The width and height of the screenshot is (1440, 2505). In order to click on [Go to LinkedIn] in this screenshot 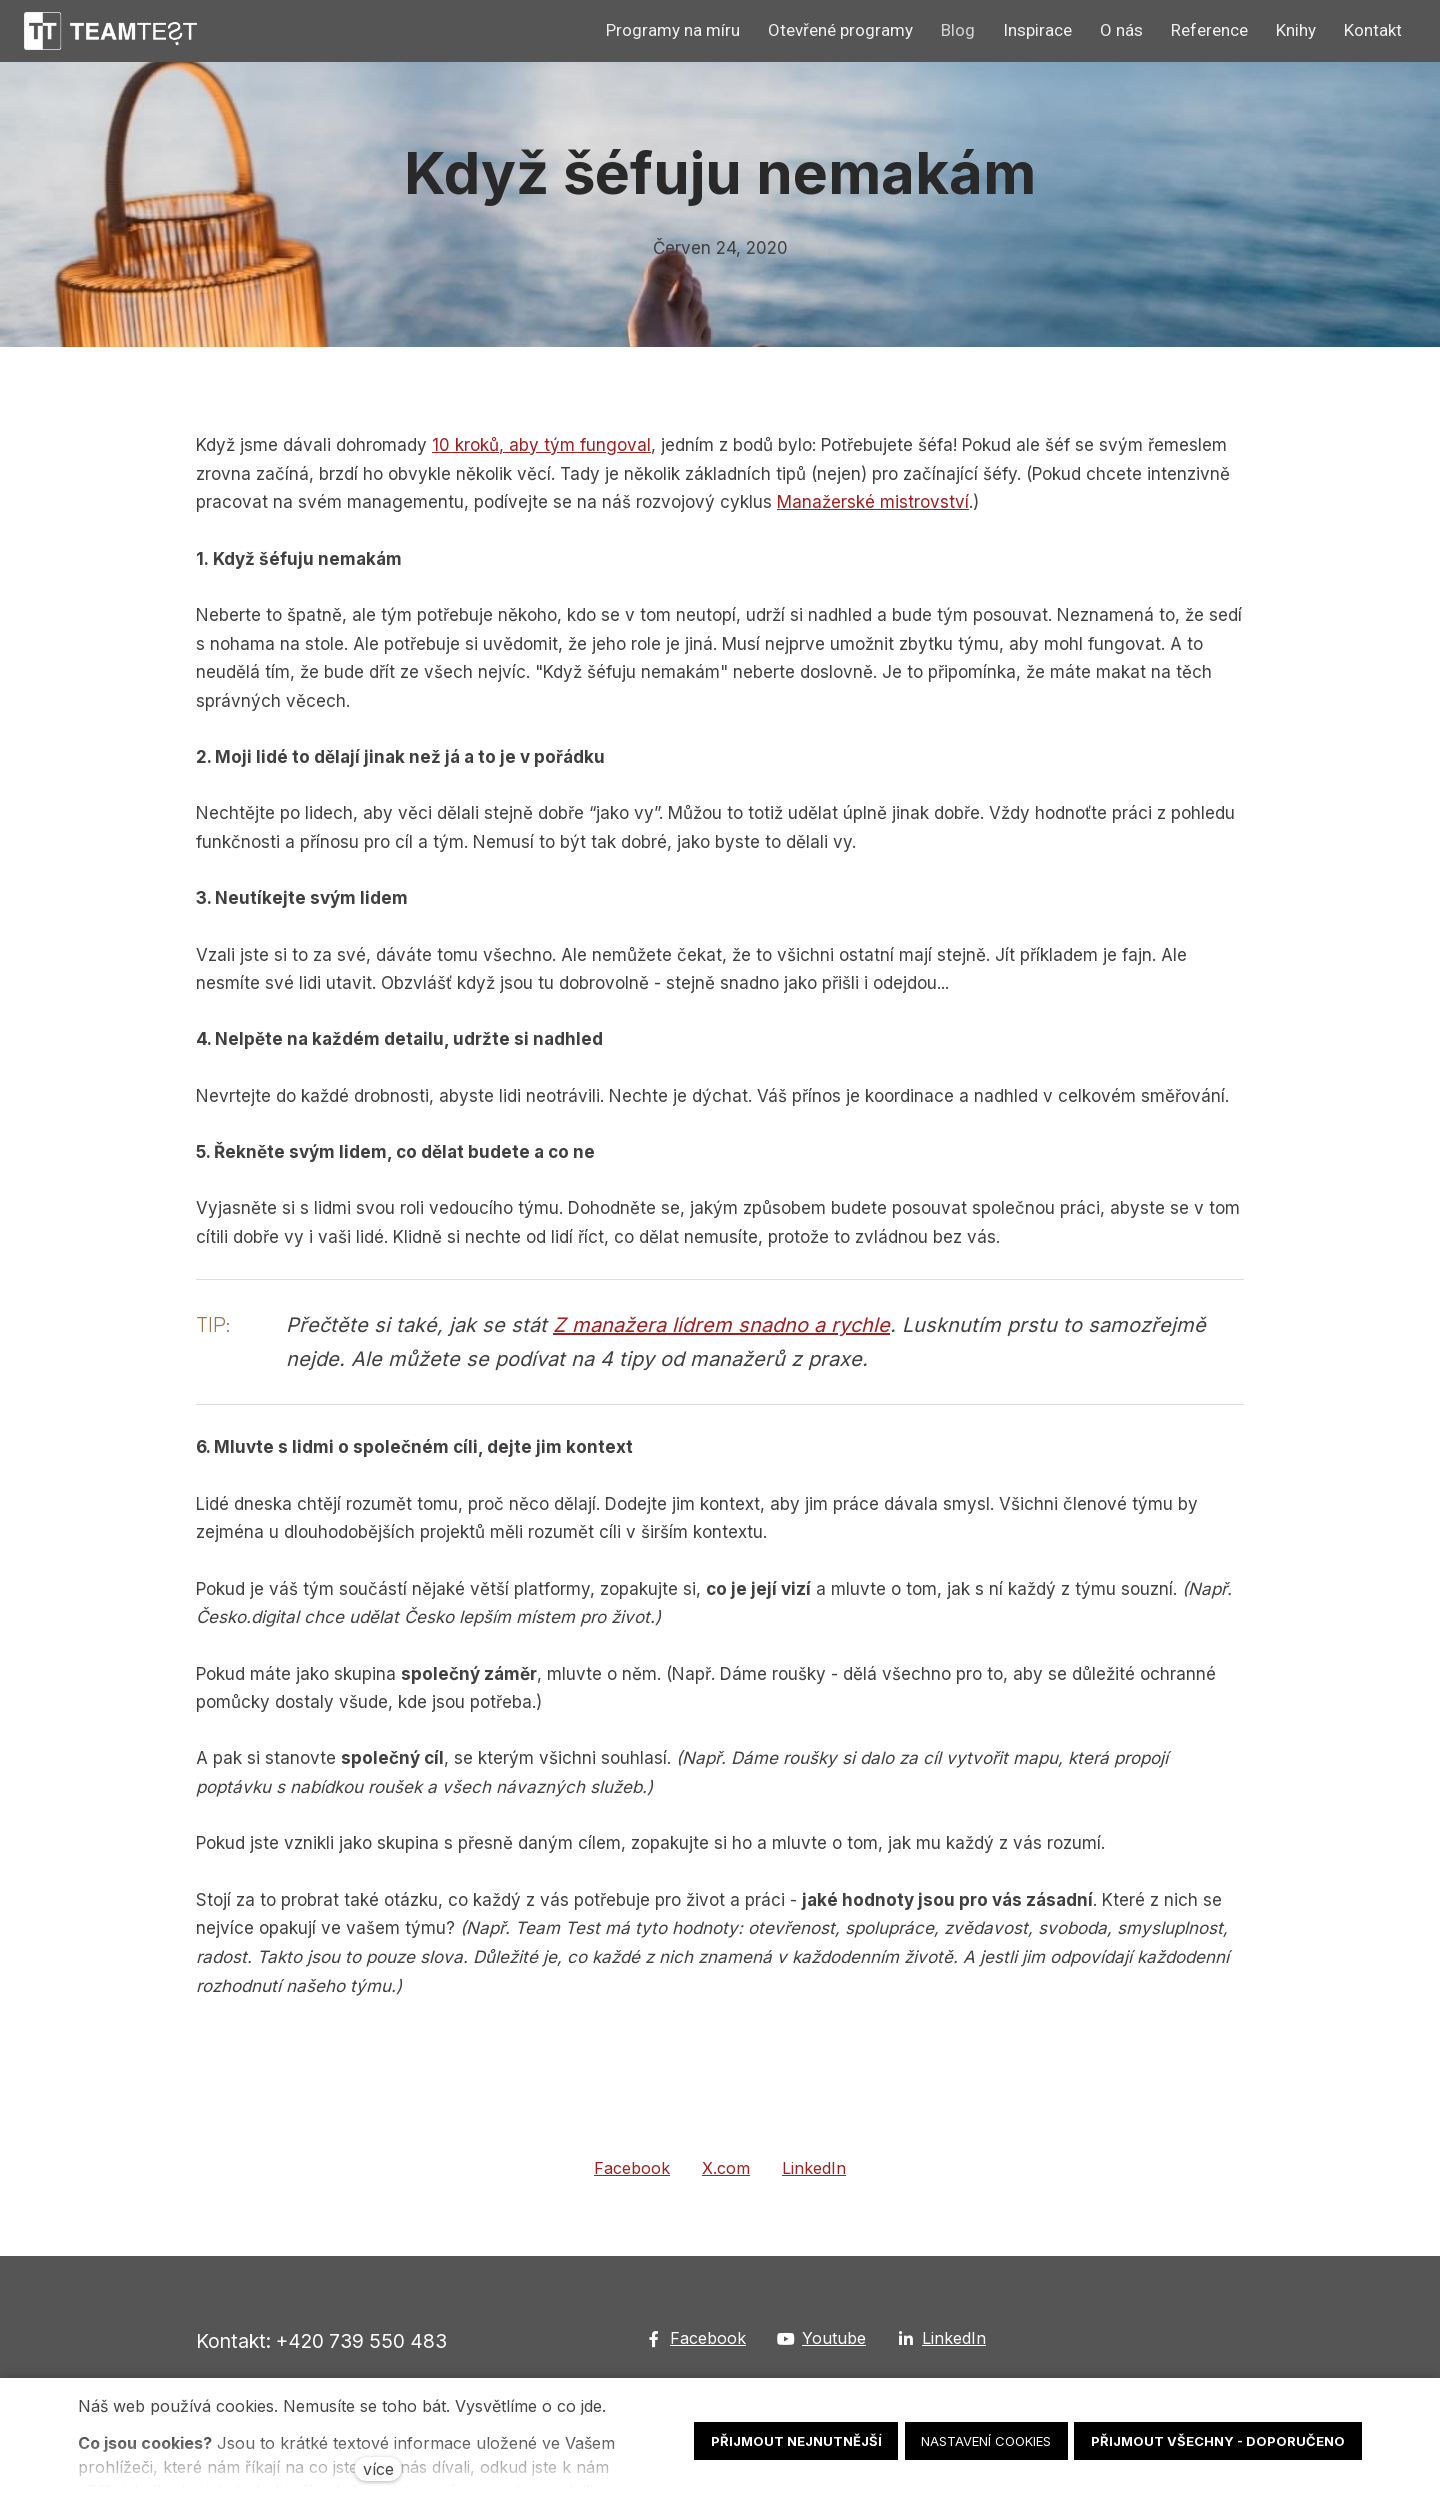, I will do `click(942, 2338)`.